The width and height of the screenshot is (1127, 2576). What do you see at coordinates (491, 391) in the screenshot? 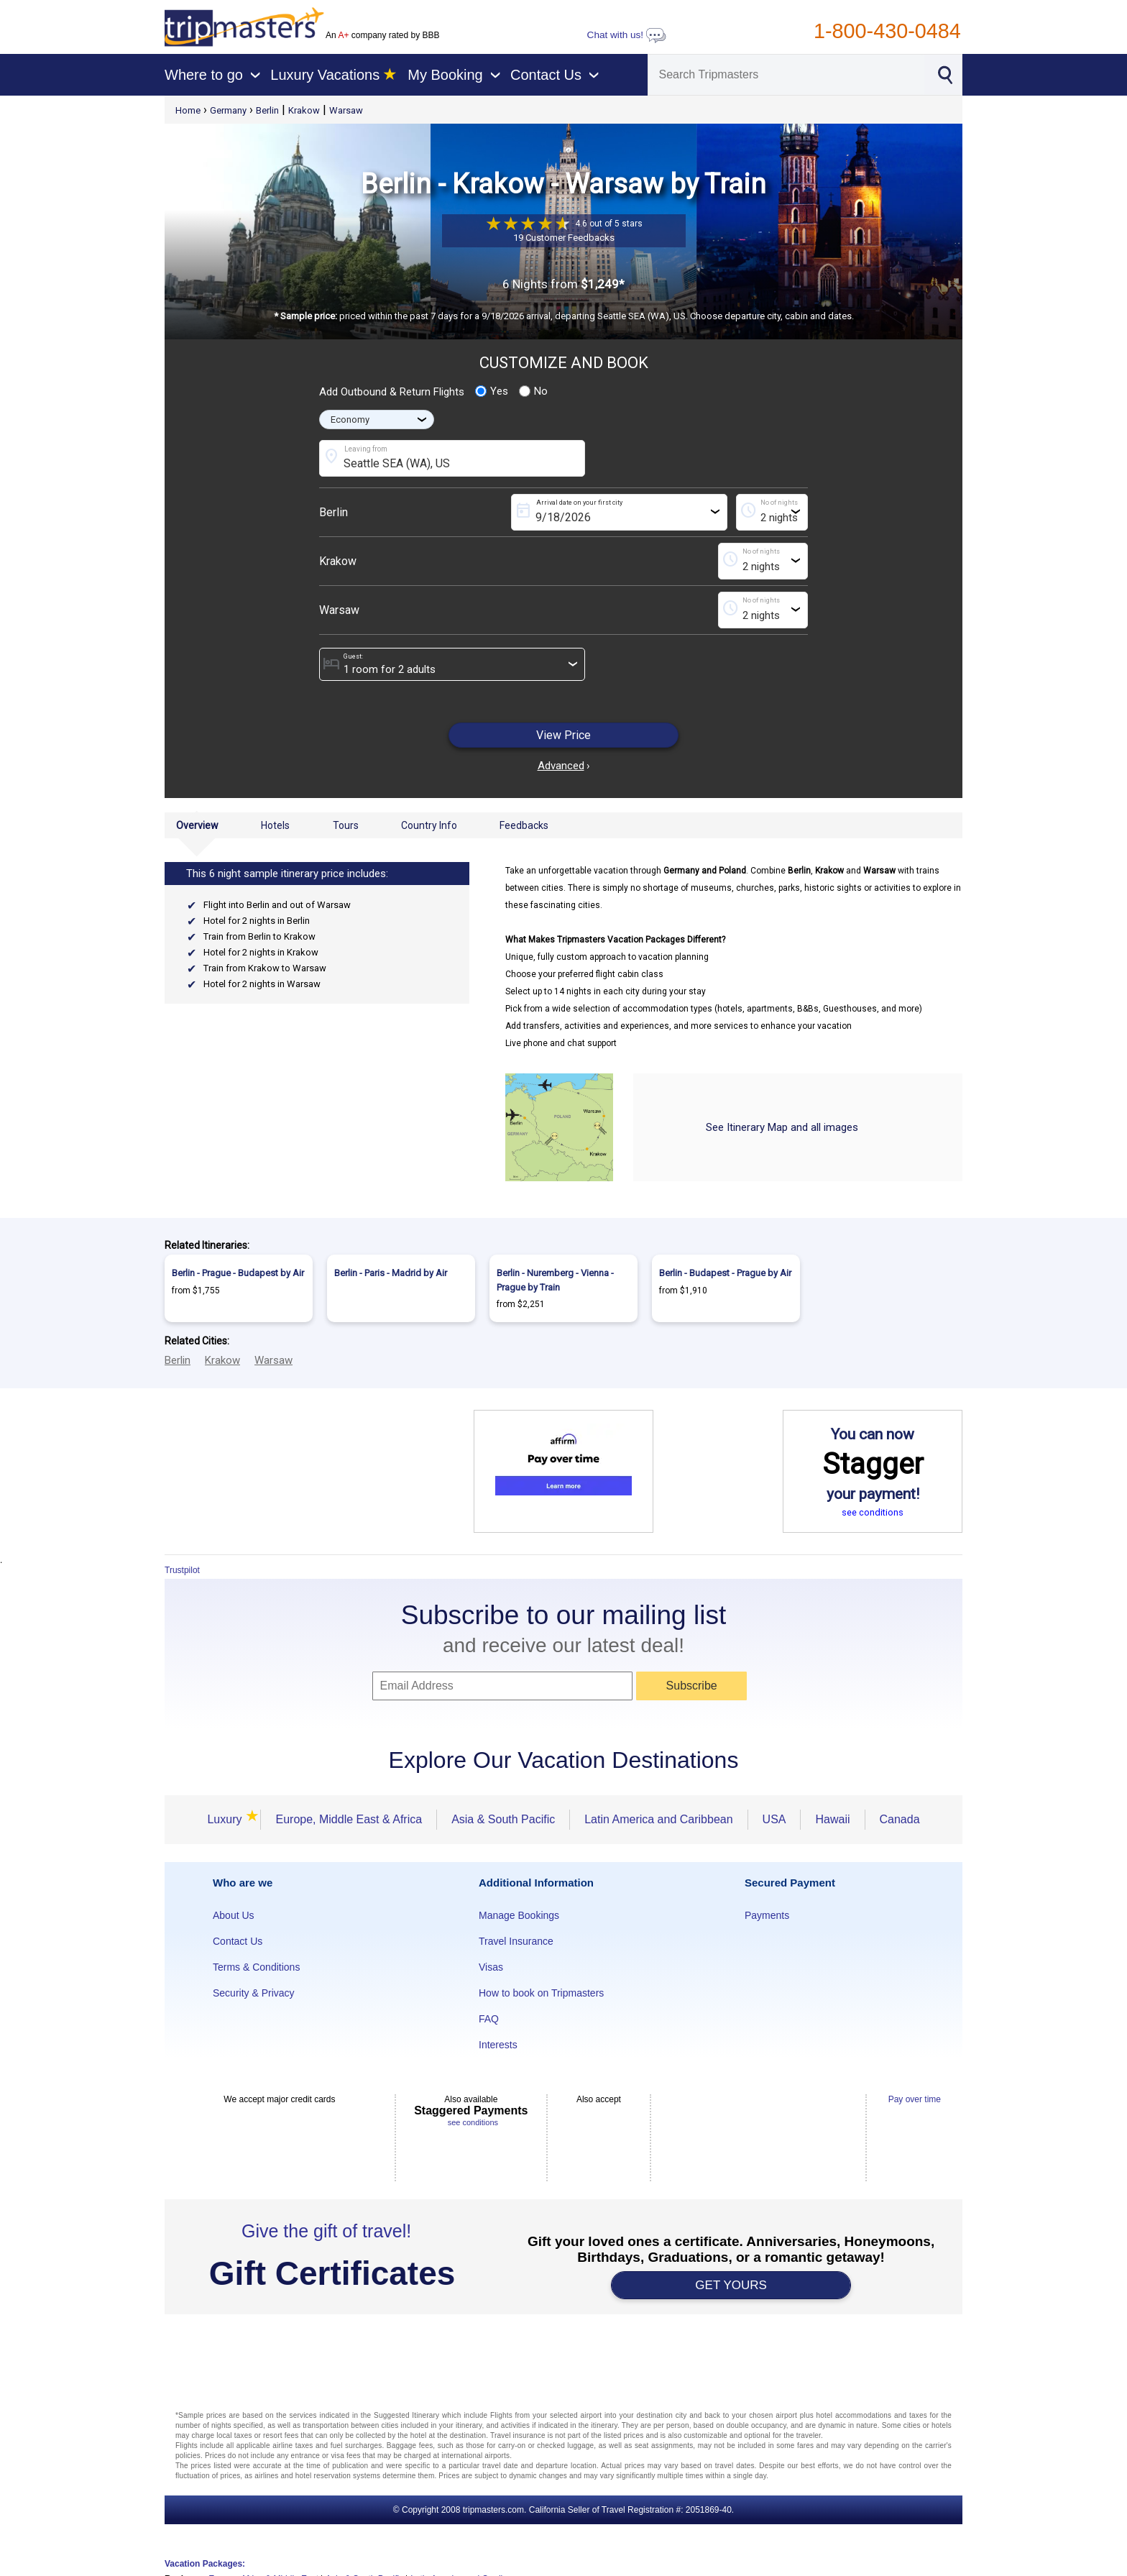
I see `Yes` at bounding box center [491, 391].